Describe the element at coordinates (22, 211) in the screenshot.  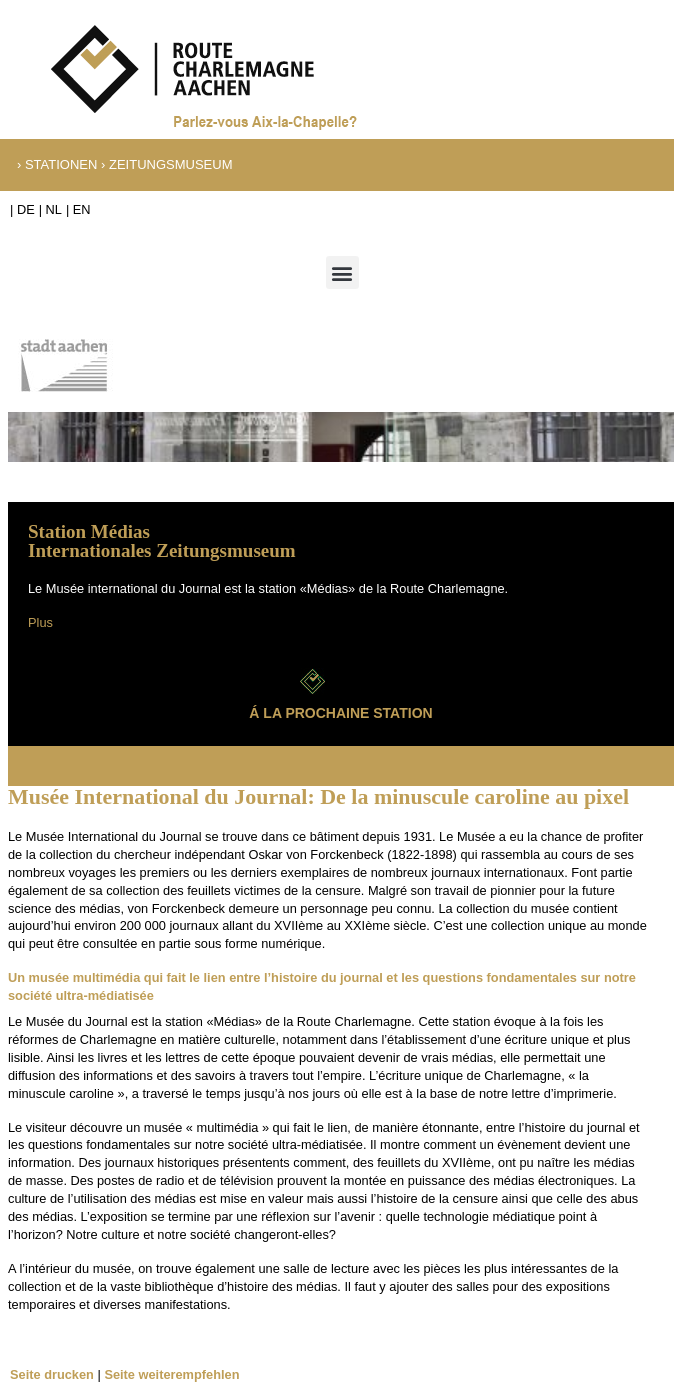
I see `[Passer à DE]` at that location.